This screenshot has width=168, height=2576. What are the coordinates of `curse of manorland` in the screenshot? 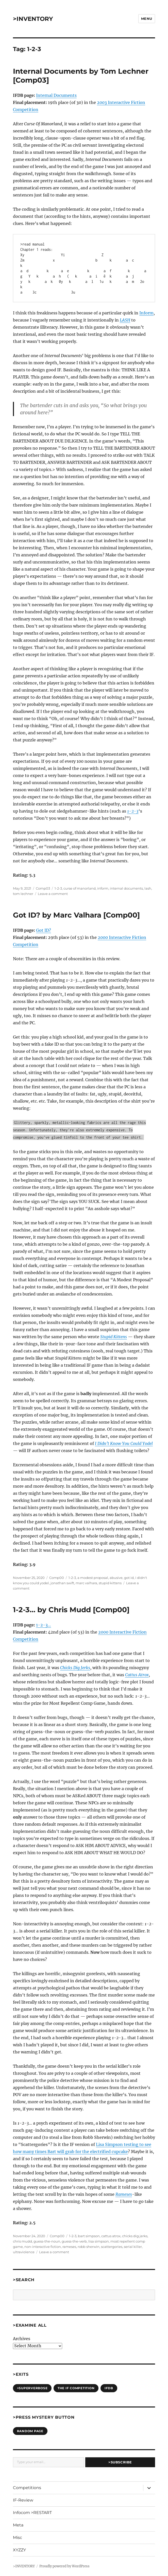 It's located at (79, 888).